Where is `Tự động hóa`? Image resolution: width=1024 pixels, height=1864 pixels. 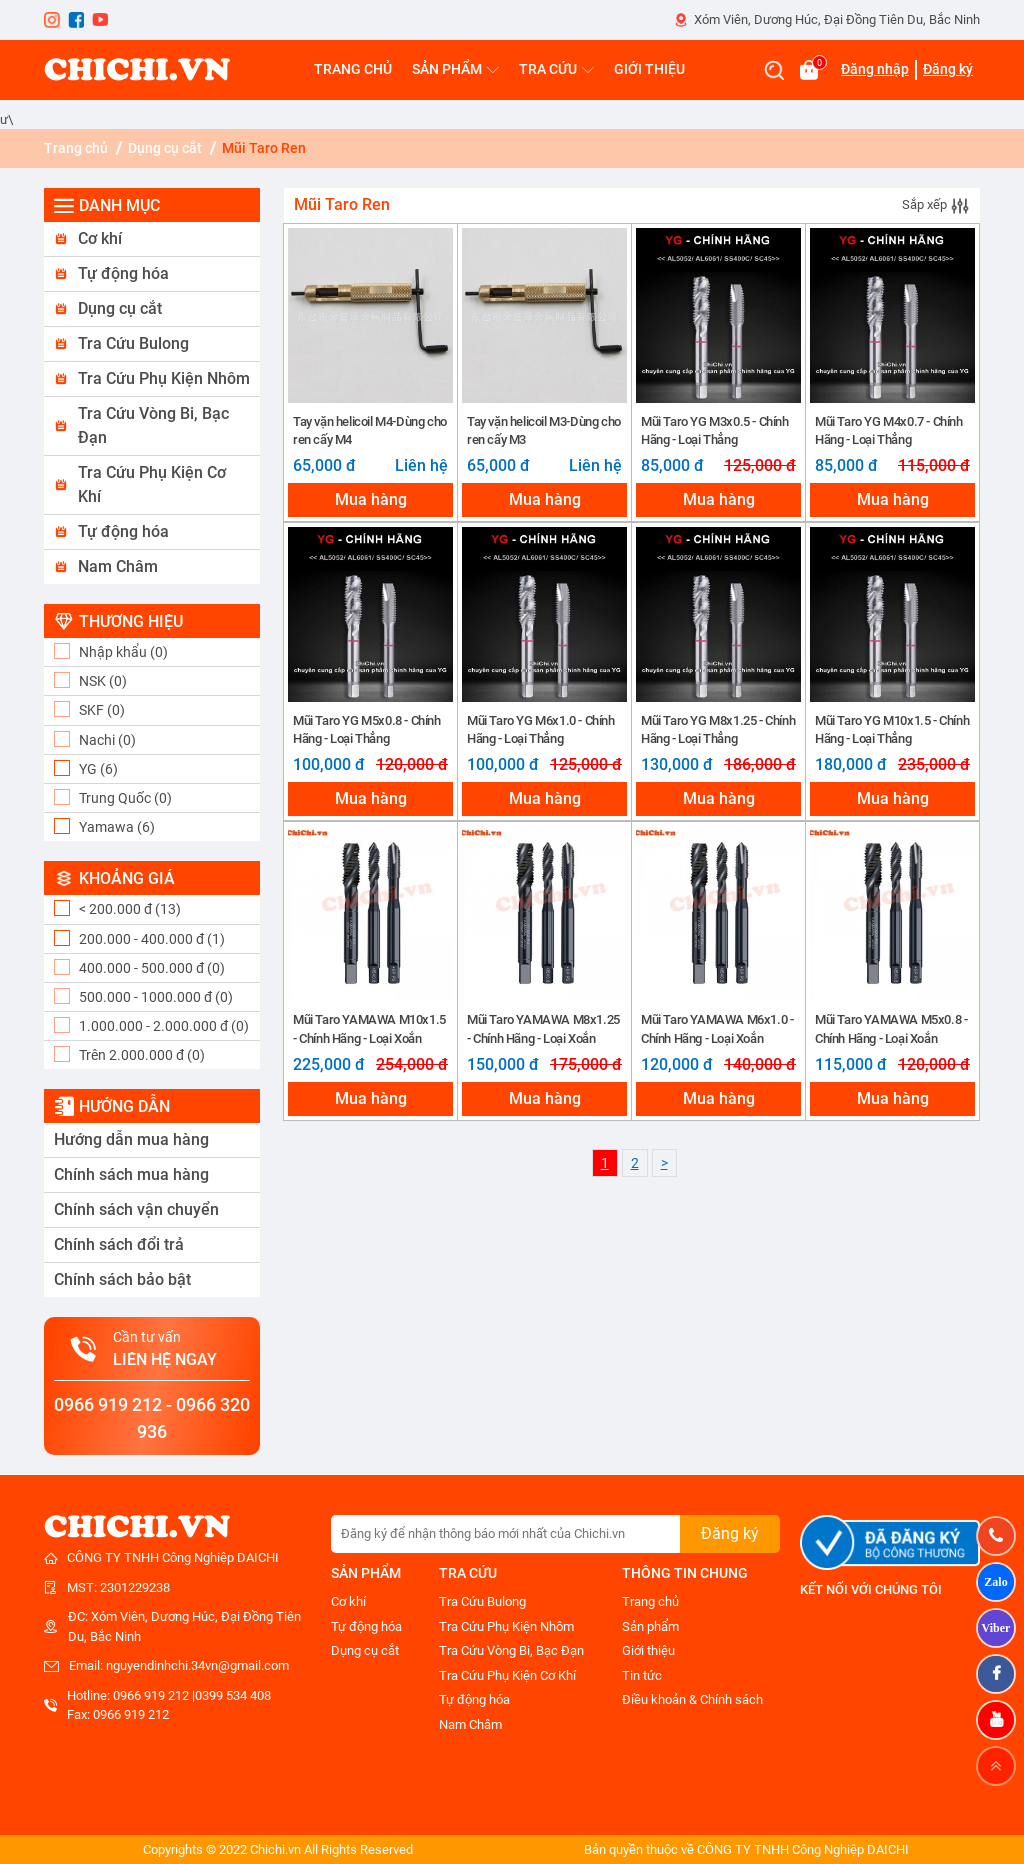
Tự động hóa is located at coordinates (123, 273).